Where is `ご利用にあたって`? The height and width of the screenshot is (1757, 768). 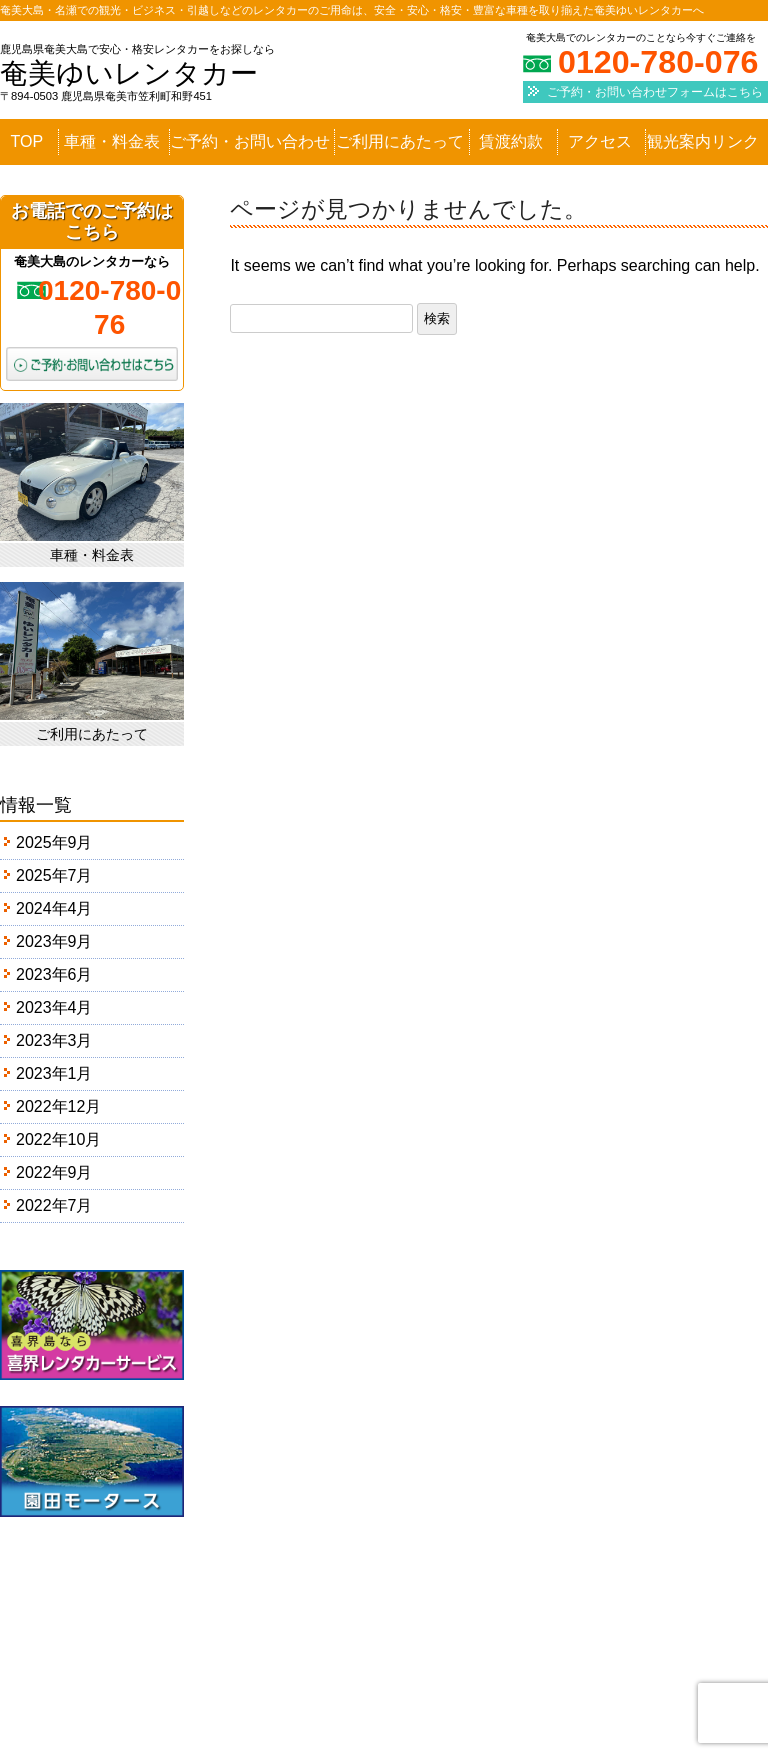
ご利用にあたって is located at coordinates (400, 142).